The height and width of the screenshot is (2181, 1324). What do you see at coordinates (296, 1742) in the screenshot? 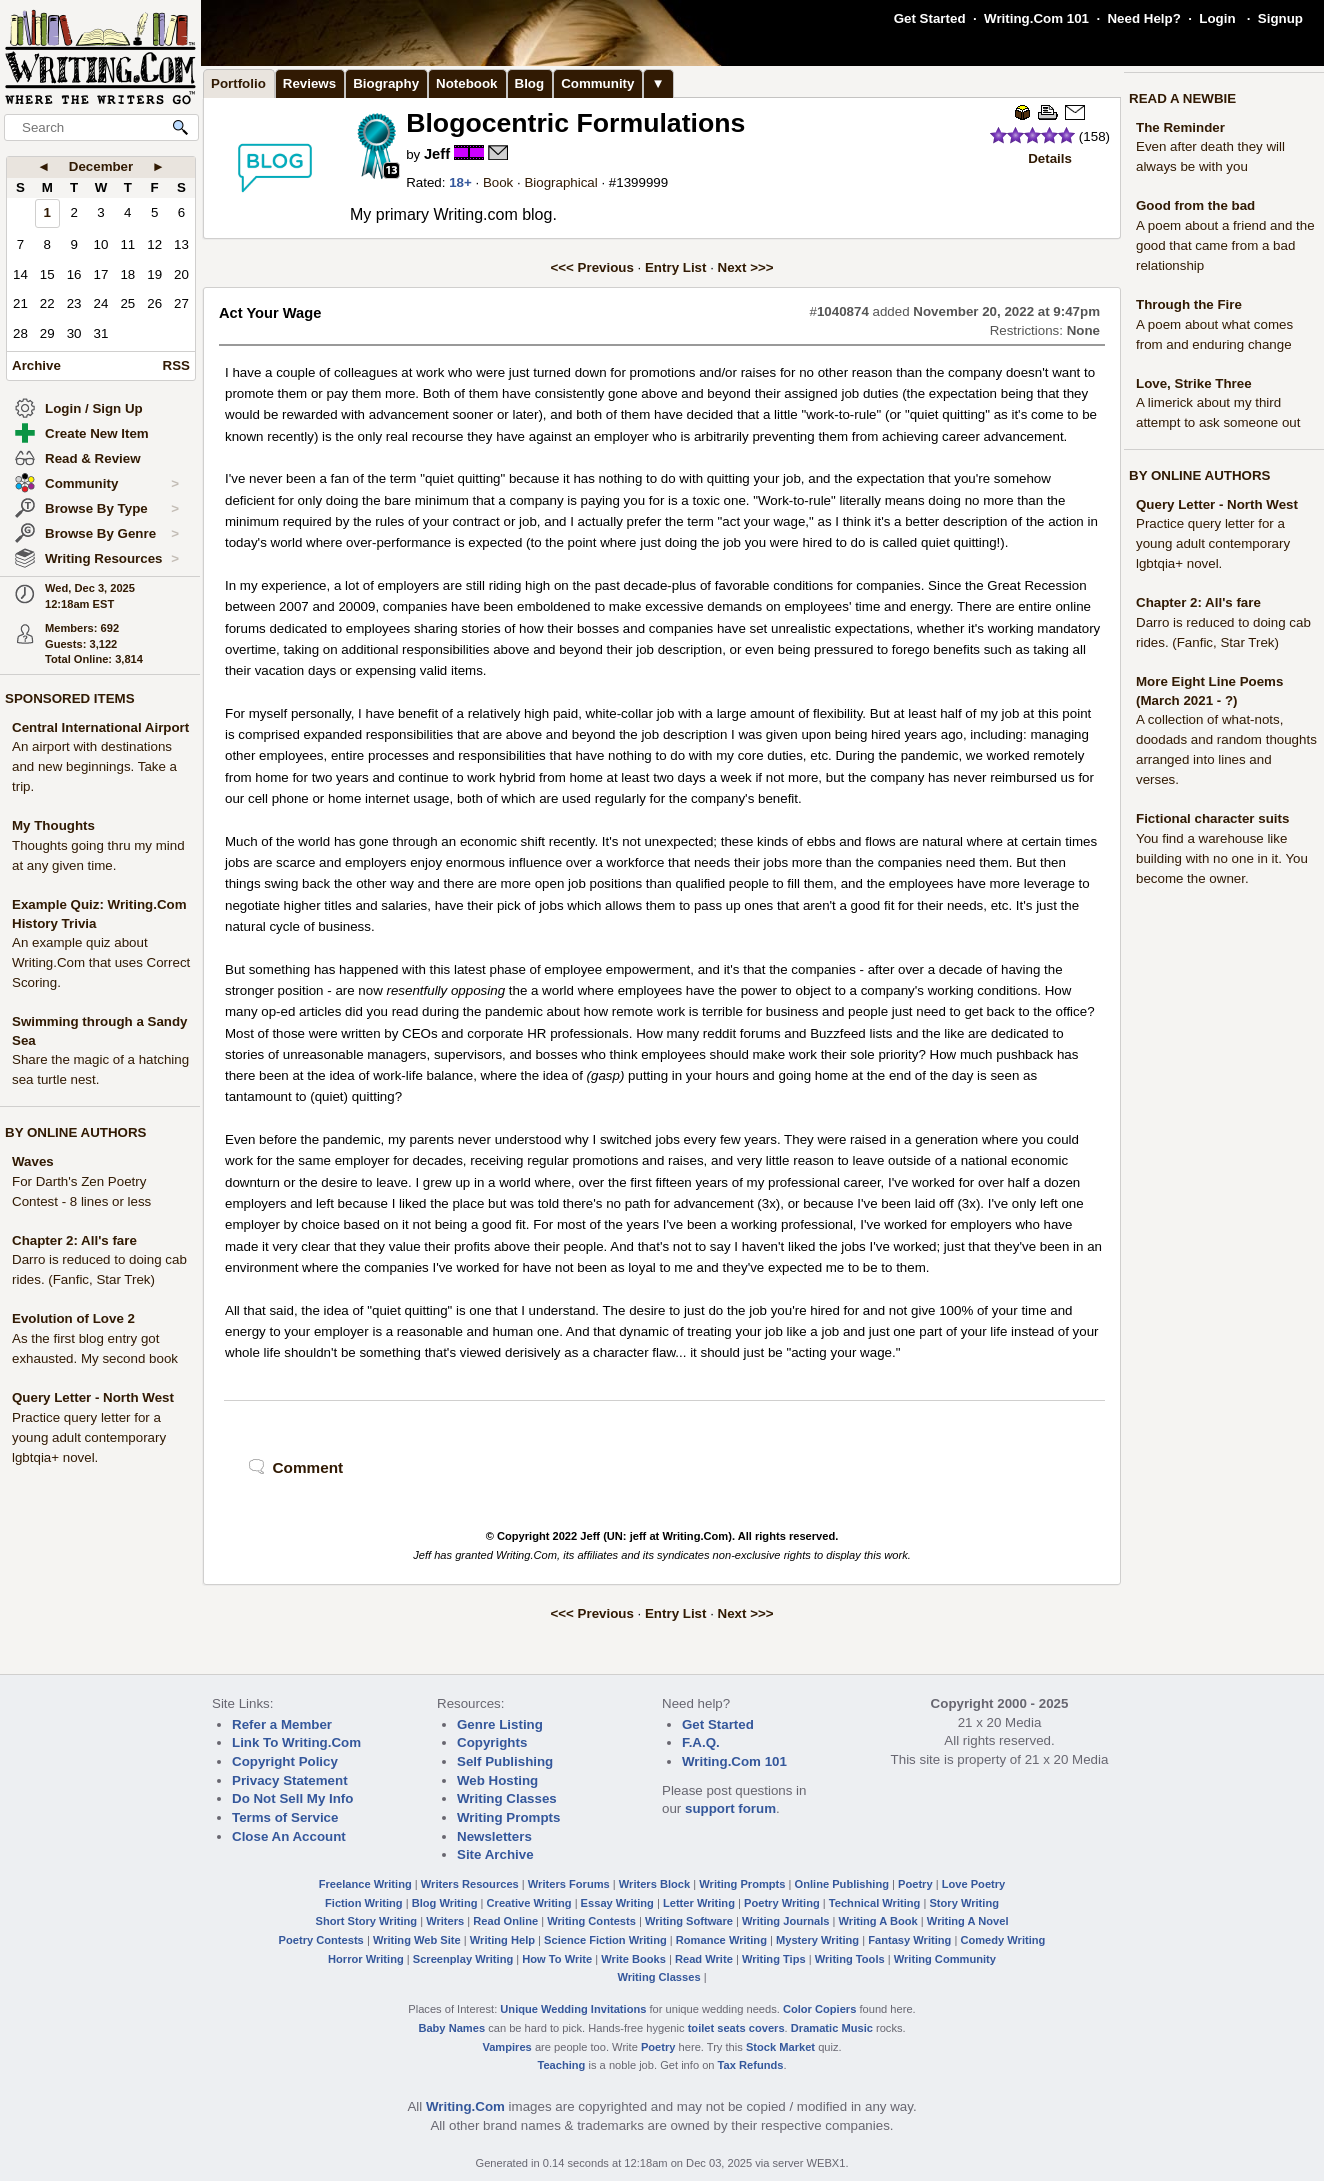
I see `Link To Writing.Com` at bounding box center [296, 1742].